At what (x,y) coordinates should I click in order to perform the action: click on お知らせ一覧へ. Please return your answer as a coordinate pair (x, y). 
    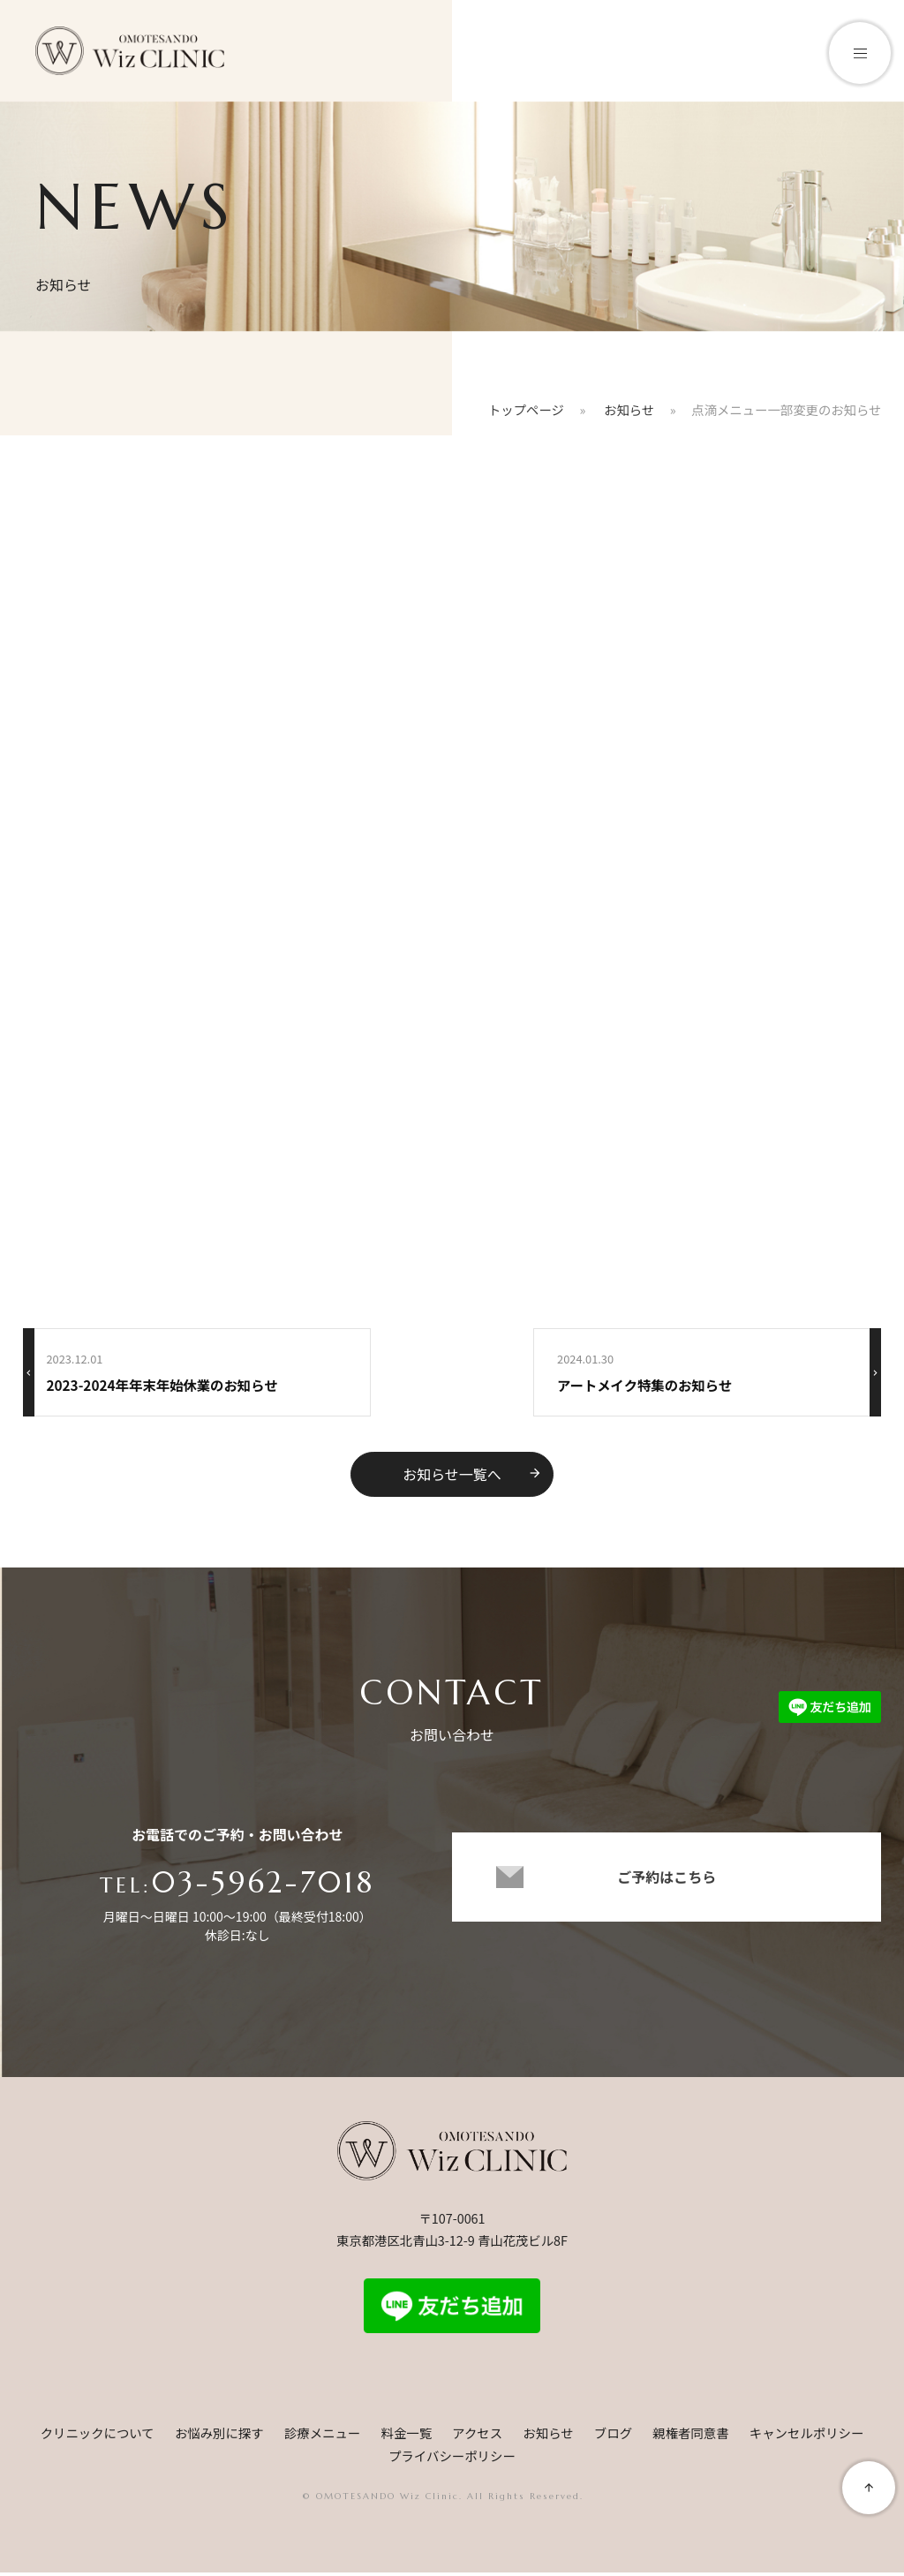
    Looking at the image, I should click on (472, 1474).